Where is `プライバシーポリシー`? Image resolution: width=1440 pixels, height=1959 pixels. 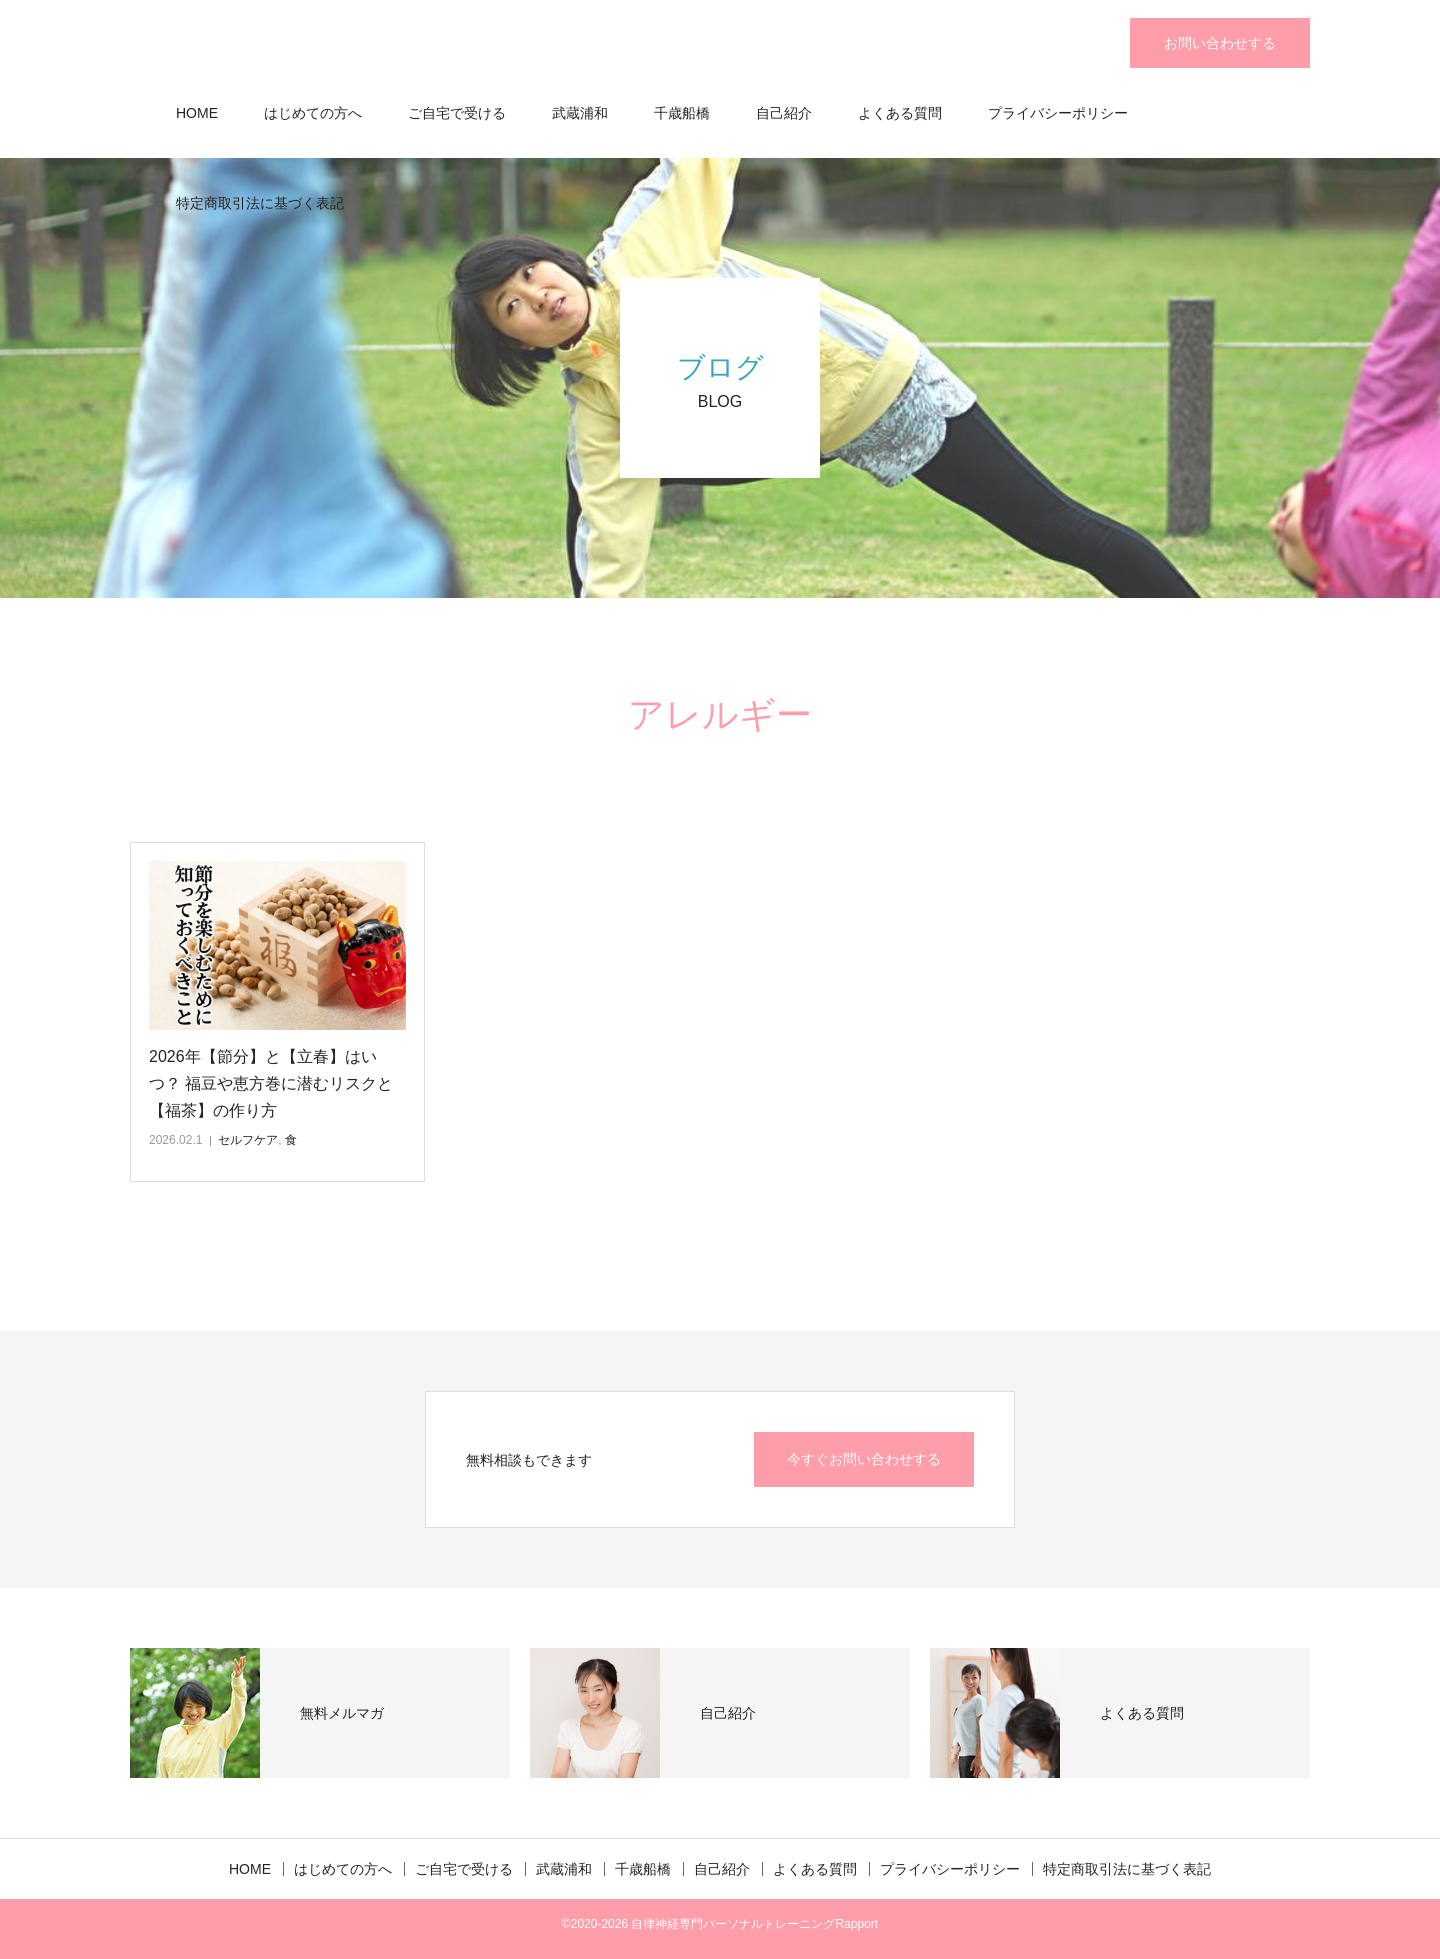 プライバシーポリシー is located at coordinates (1058, 113).